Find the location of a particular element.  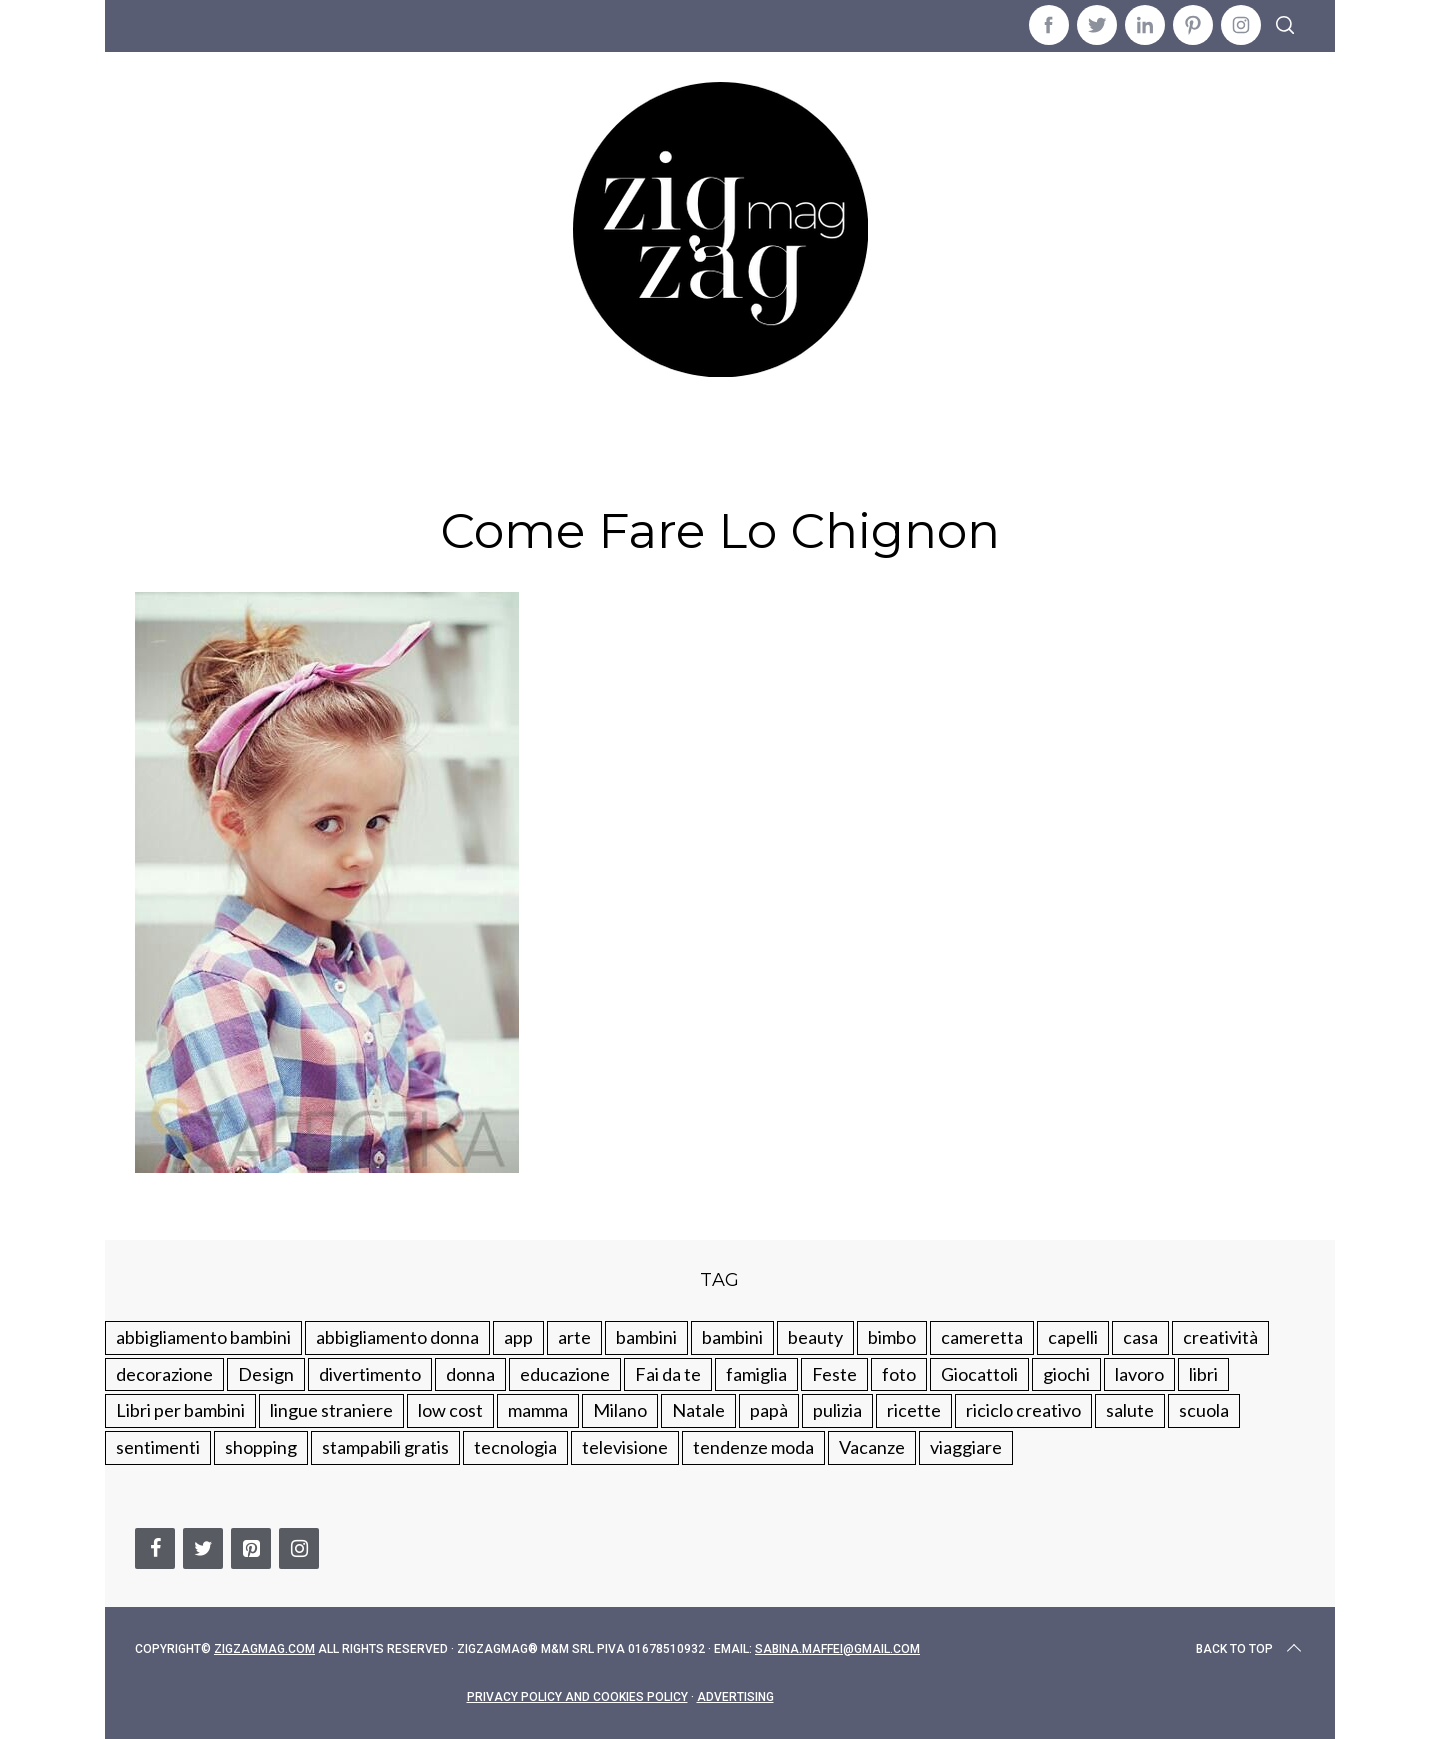

Design [Design (112 elementi)] is located at coordinates (266, 1374).